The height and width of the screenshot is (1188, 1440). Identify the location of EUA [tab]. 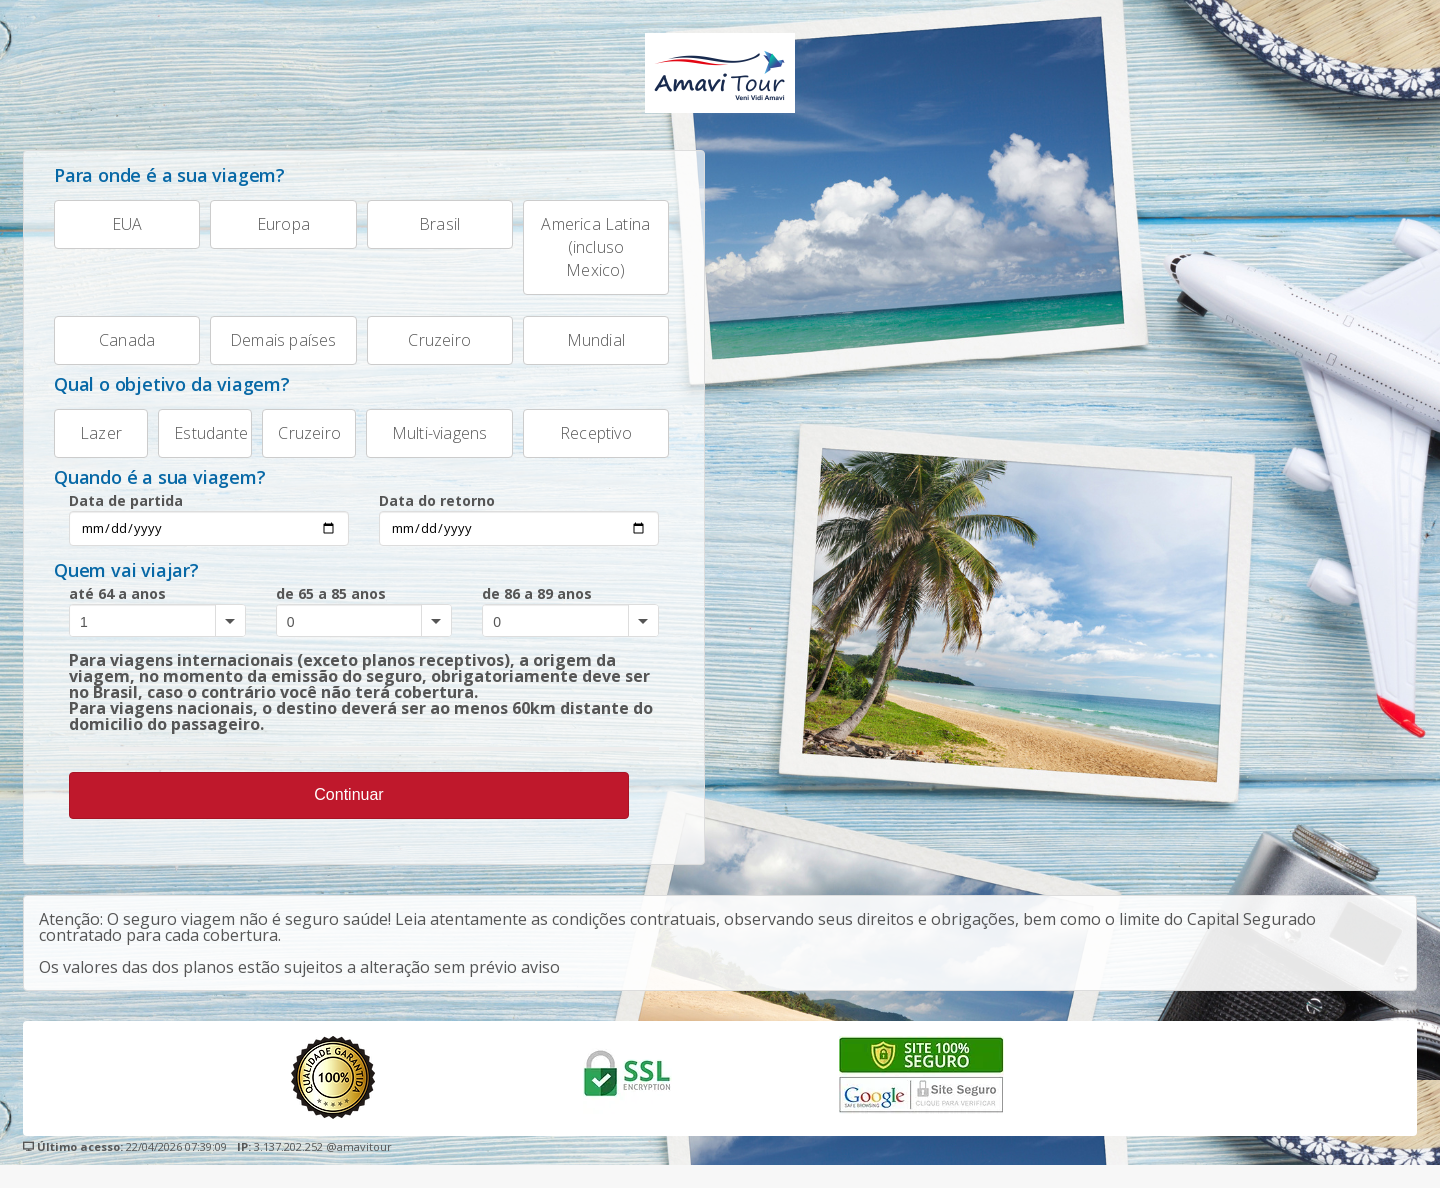
(98, 225).